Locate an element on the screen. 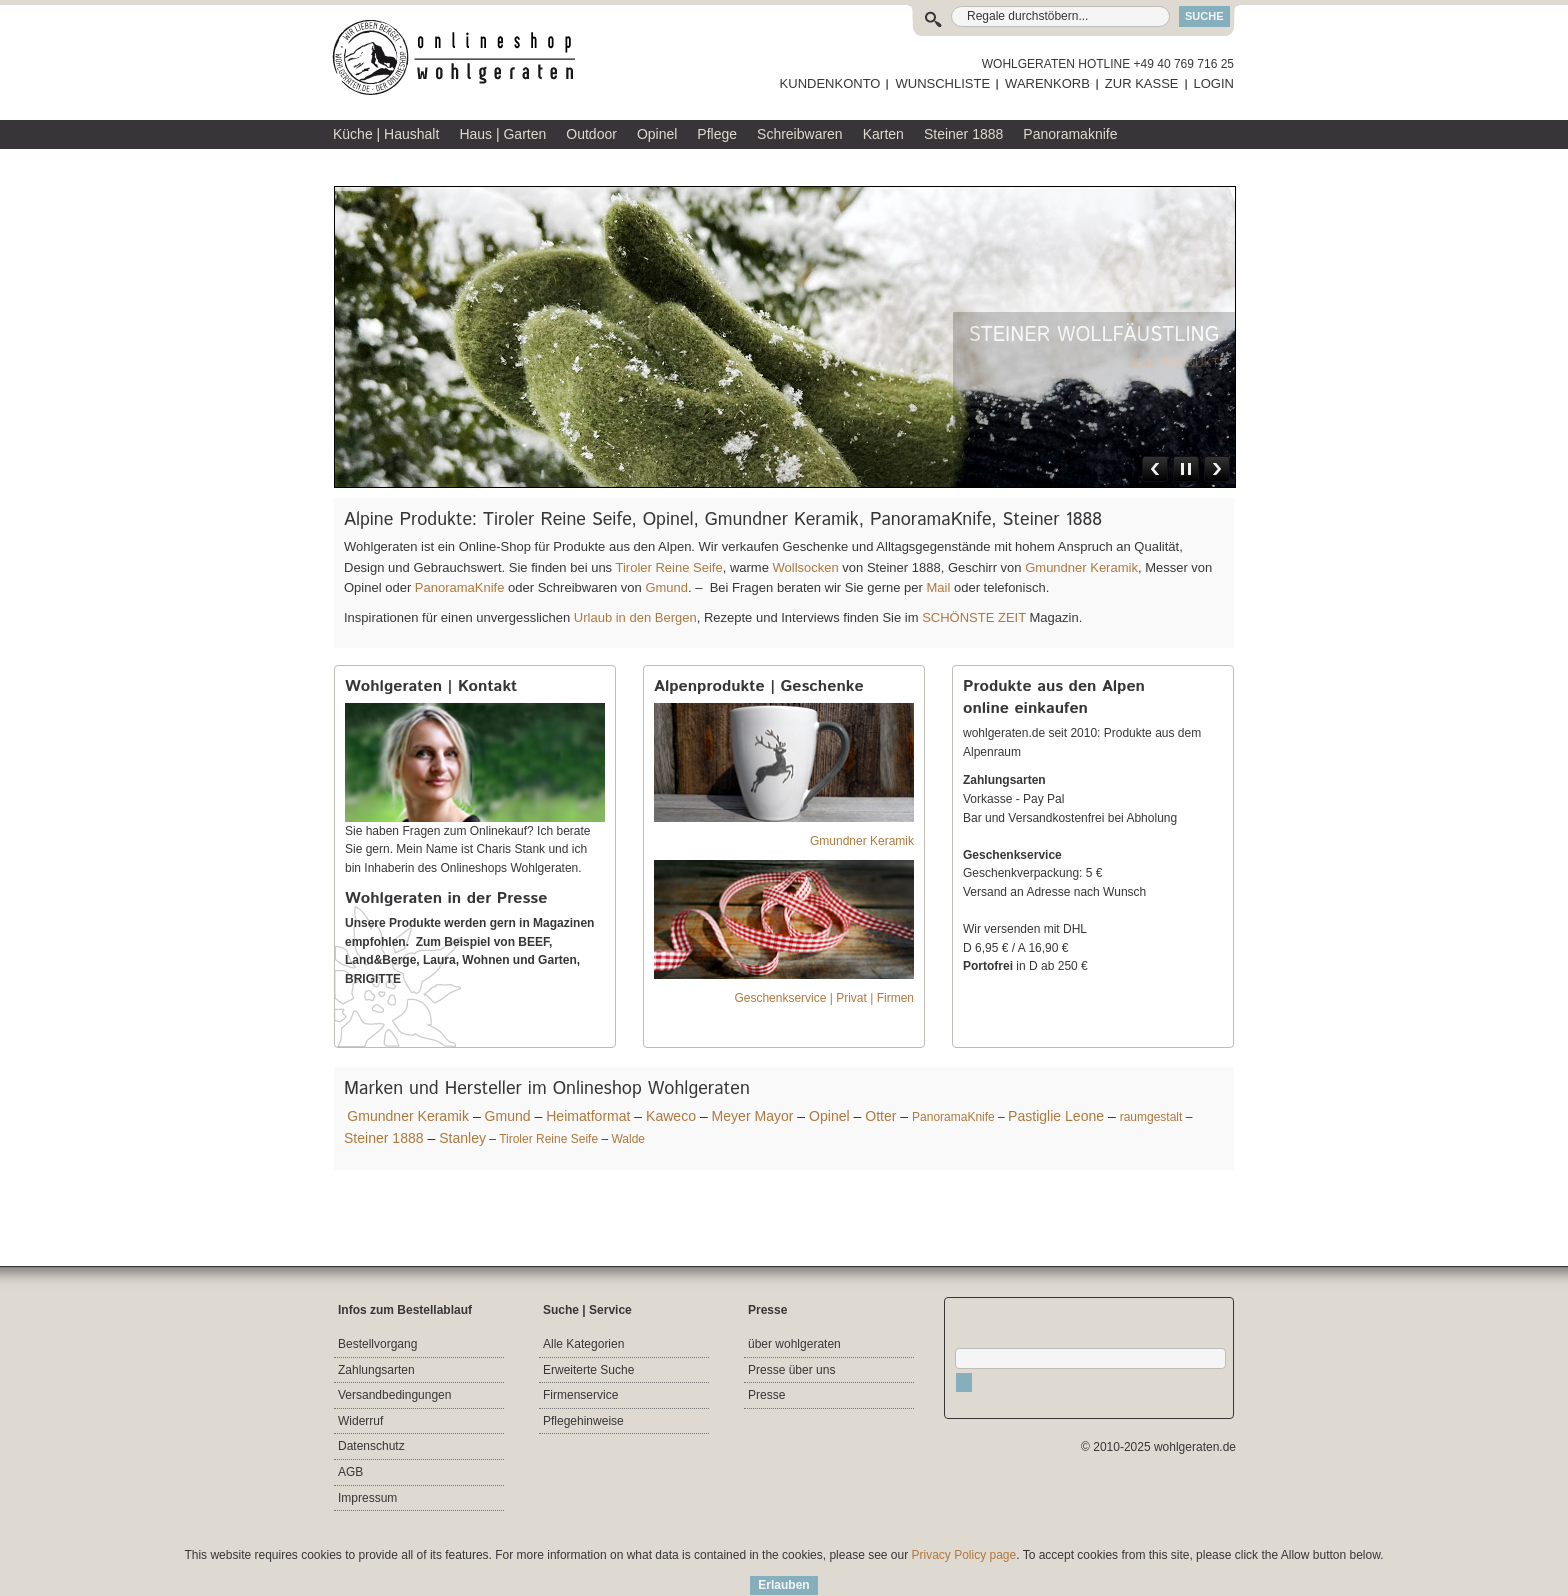  Walde is located at coordinates (628, 1139).